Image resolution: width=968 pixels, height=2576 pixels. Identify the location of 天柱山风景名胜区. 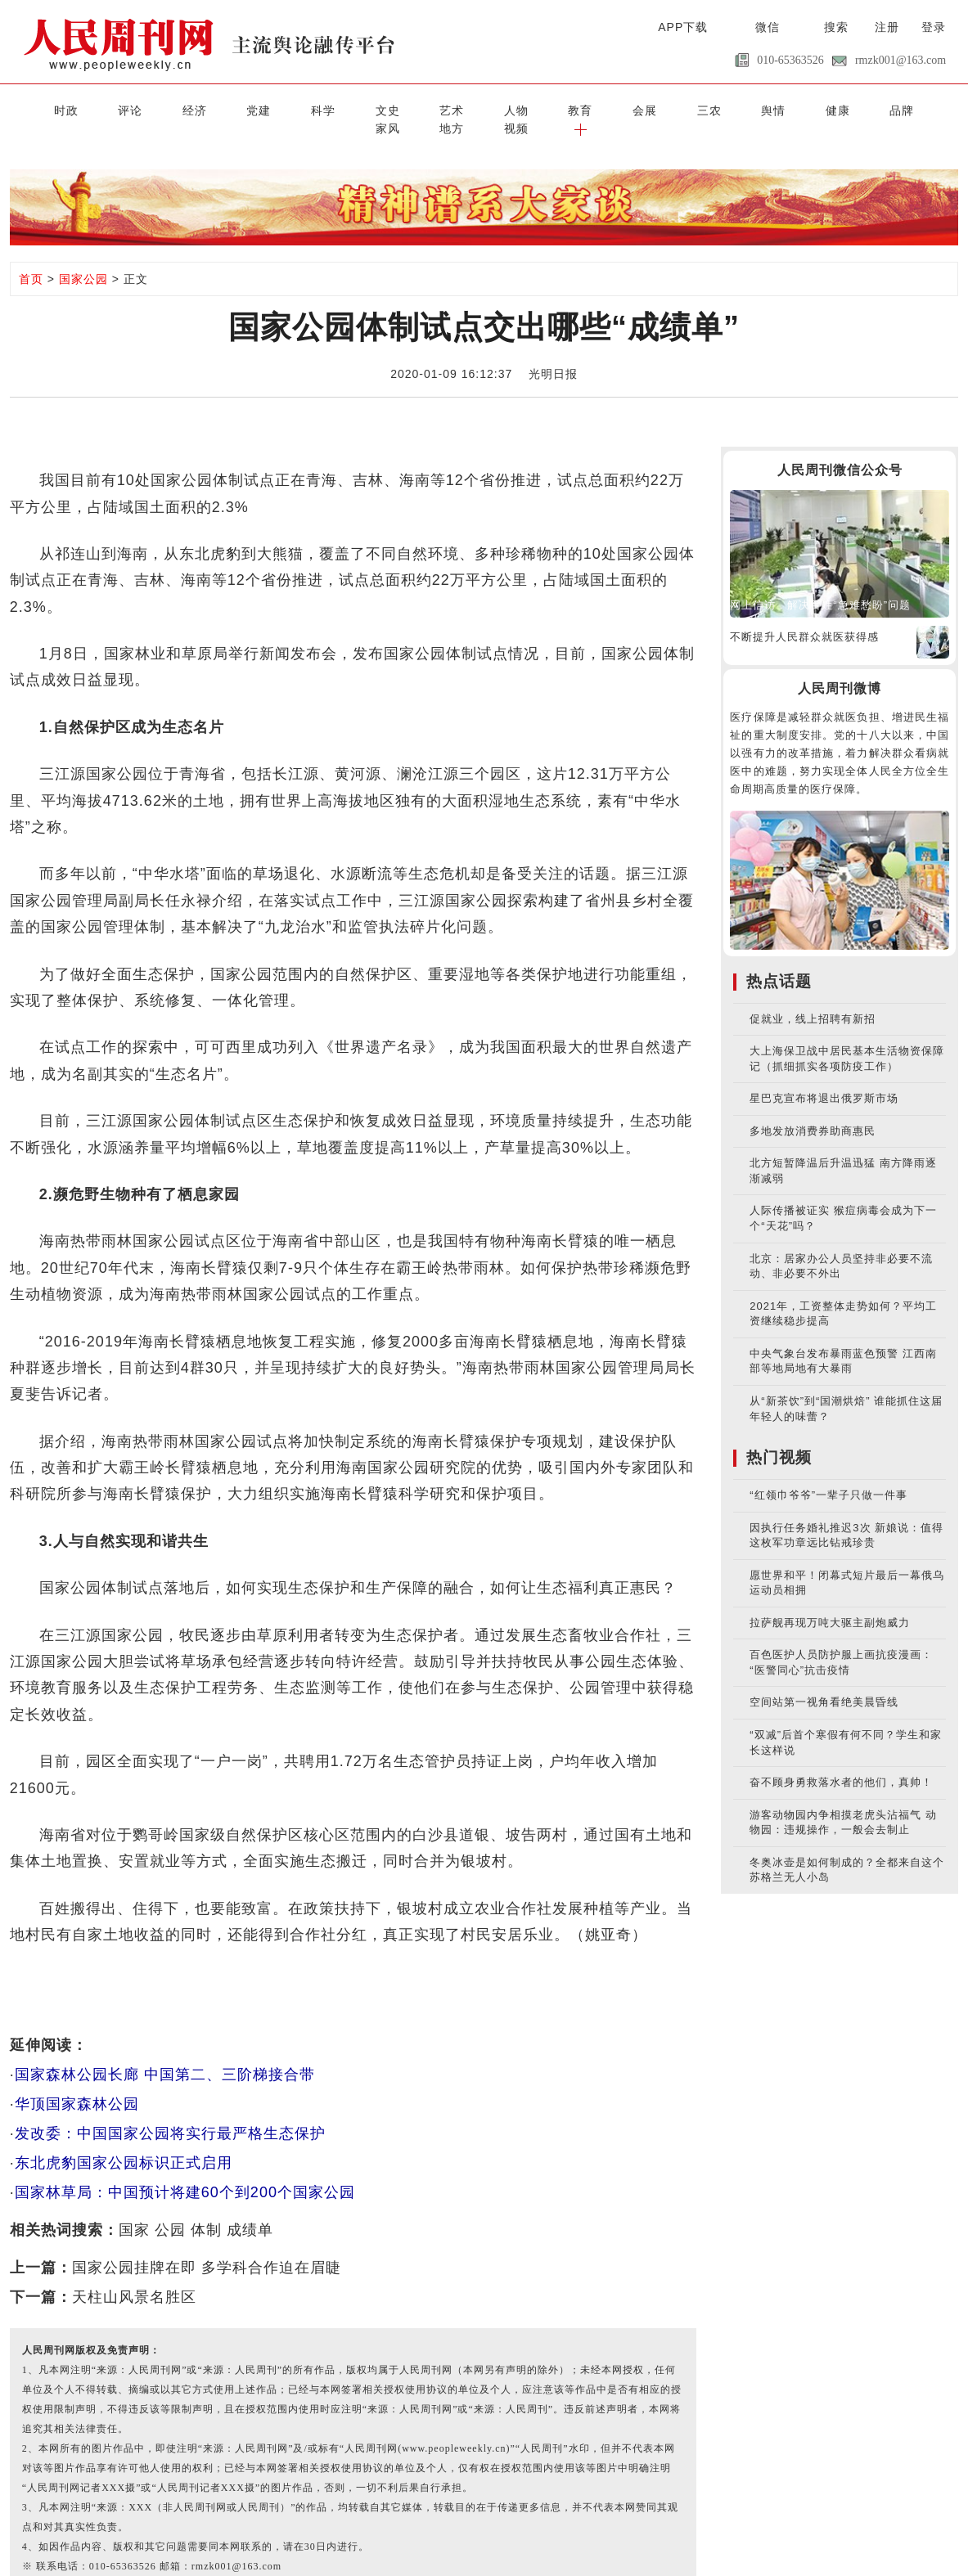
(134, 2276).